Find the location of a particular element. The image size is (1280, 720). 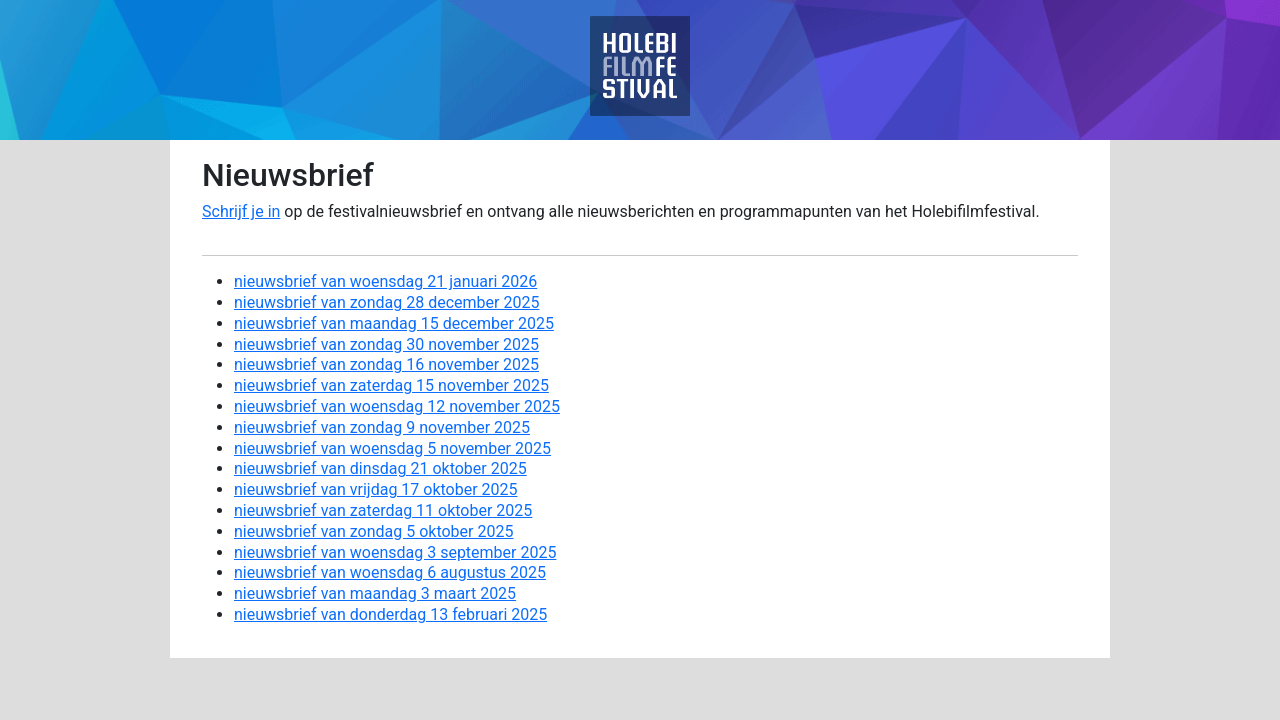

nieuwsbrief van woensdag 6 augustus 2025 is located at coordinates (390, 572).